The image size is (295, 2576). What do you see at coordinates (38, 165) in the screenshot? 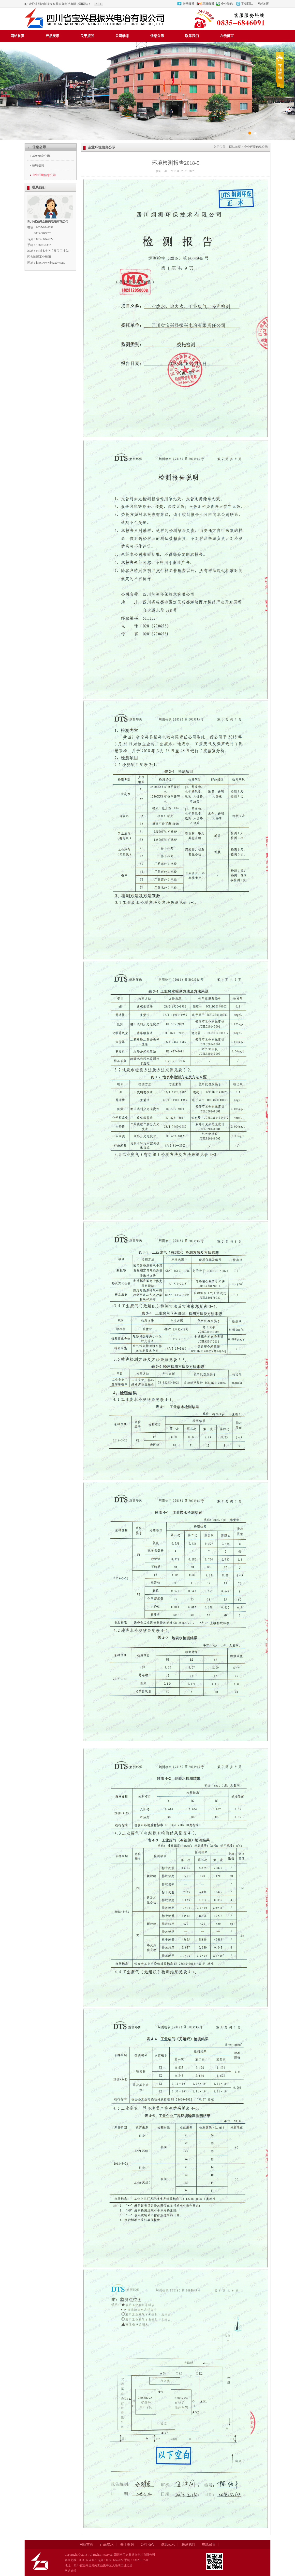
I see `招聘信息` at bounding box center [38, 165].